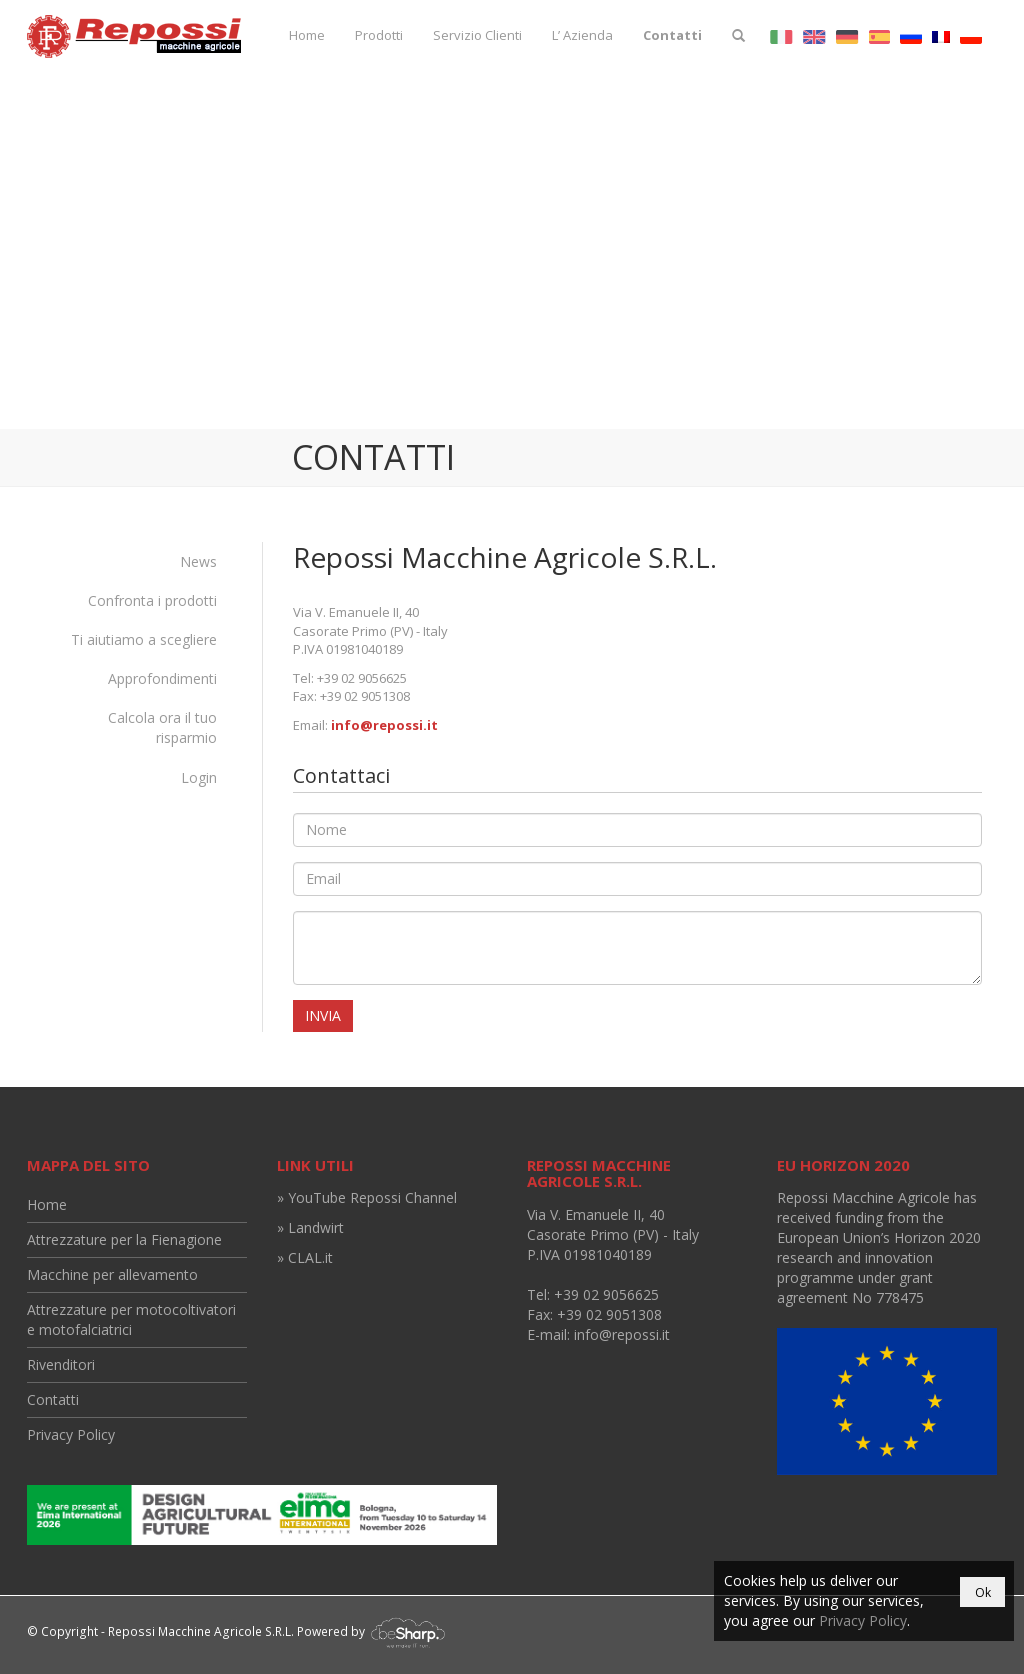 This screenshot has width=1024, height=1674. Describe the element at coordinates (477, 35) in the screenshot. I see `Servizio Clienti` at that location.